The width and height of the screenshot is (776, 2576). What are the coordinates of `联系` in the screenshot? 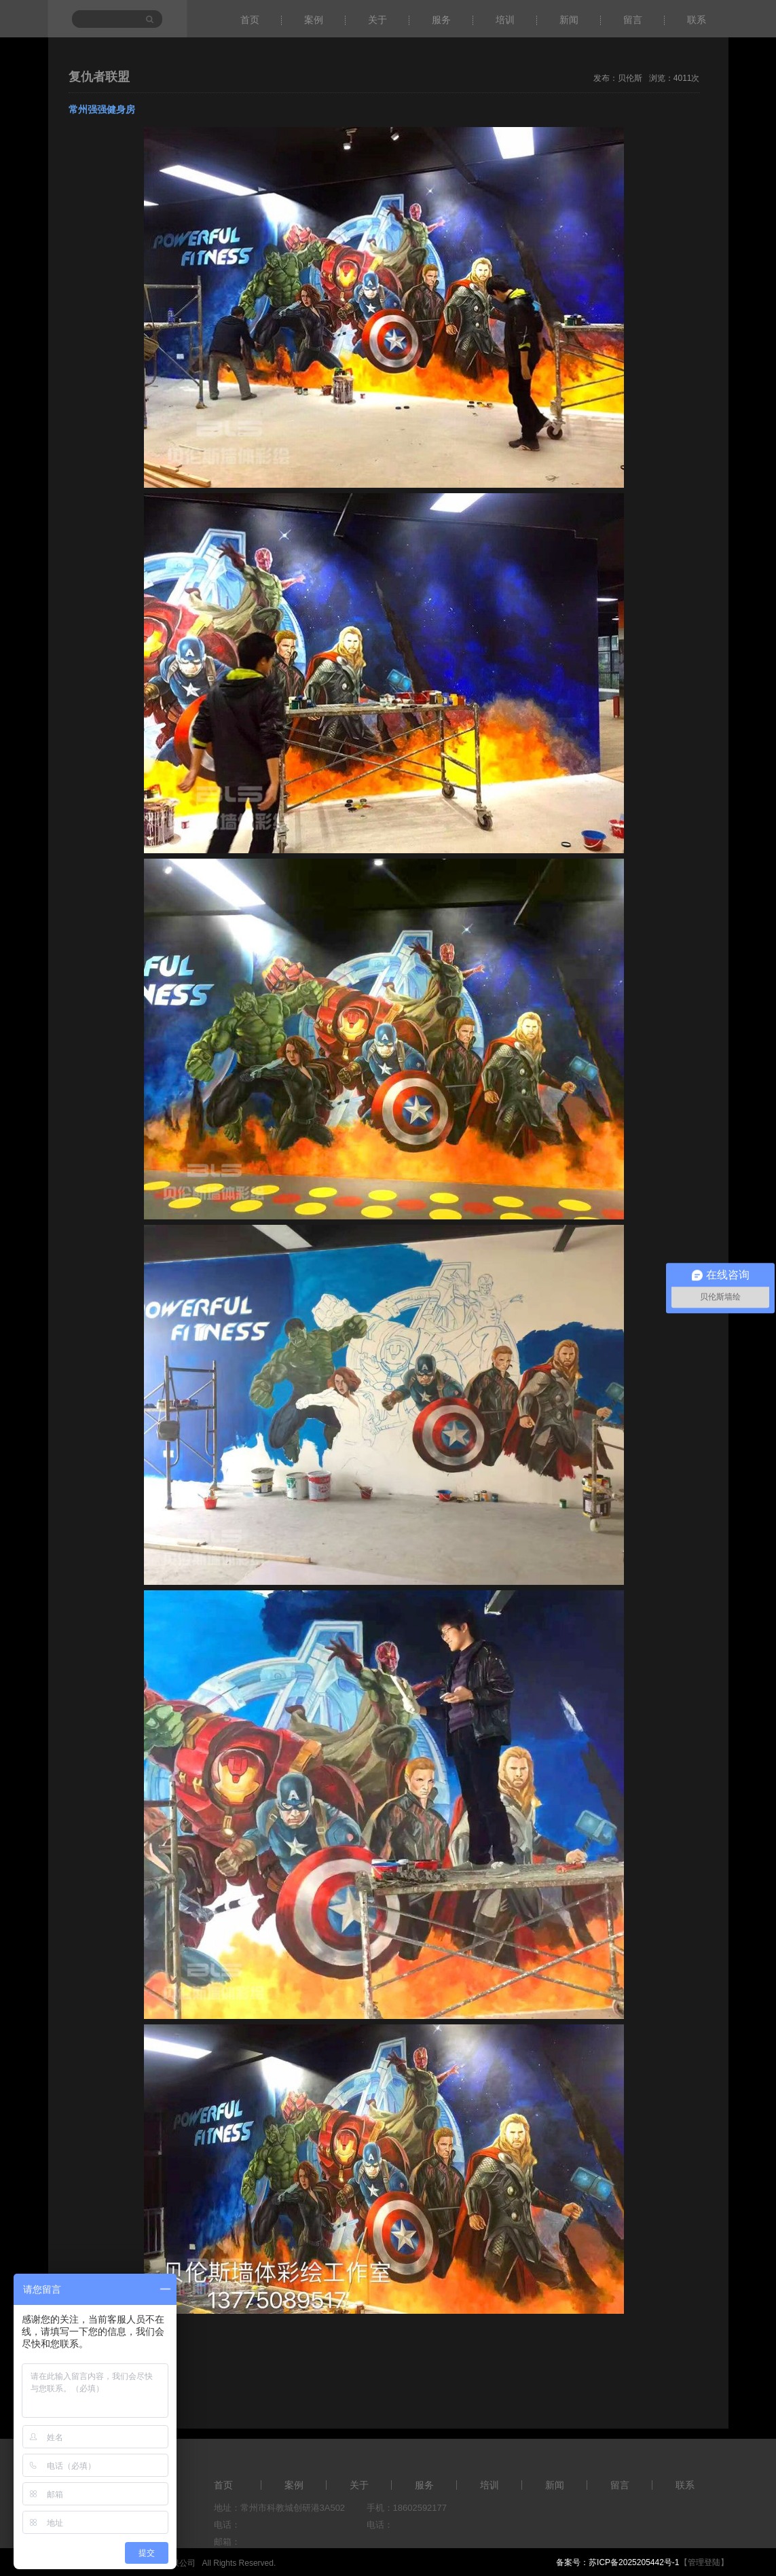 It's located at (696, 19).